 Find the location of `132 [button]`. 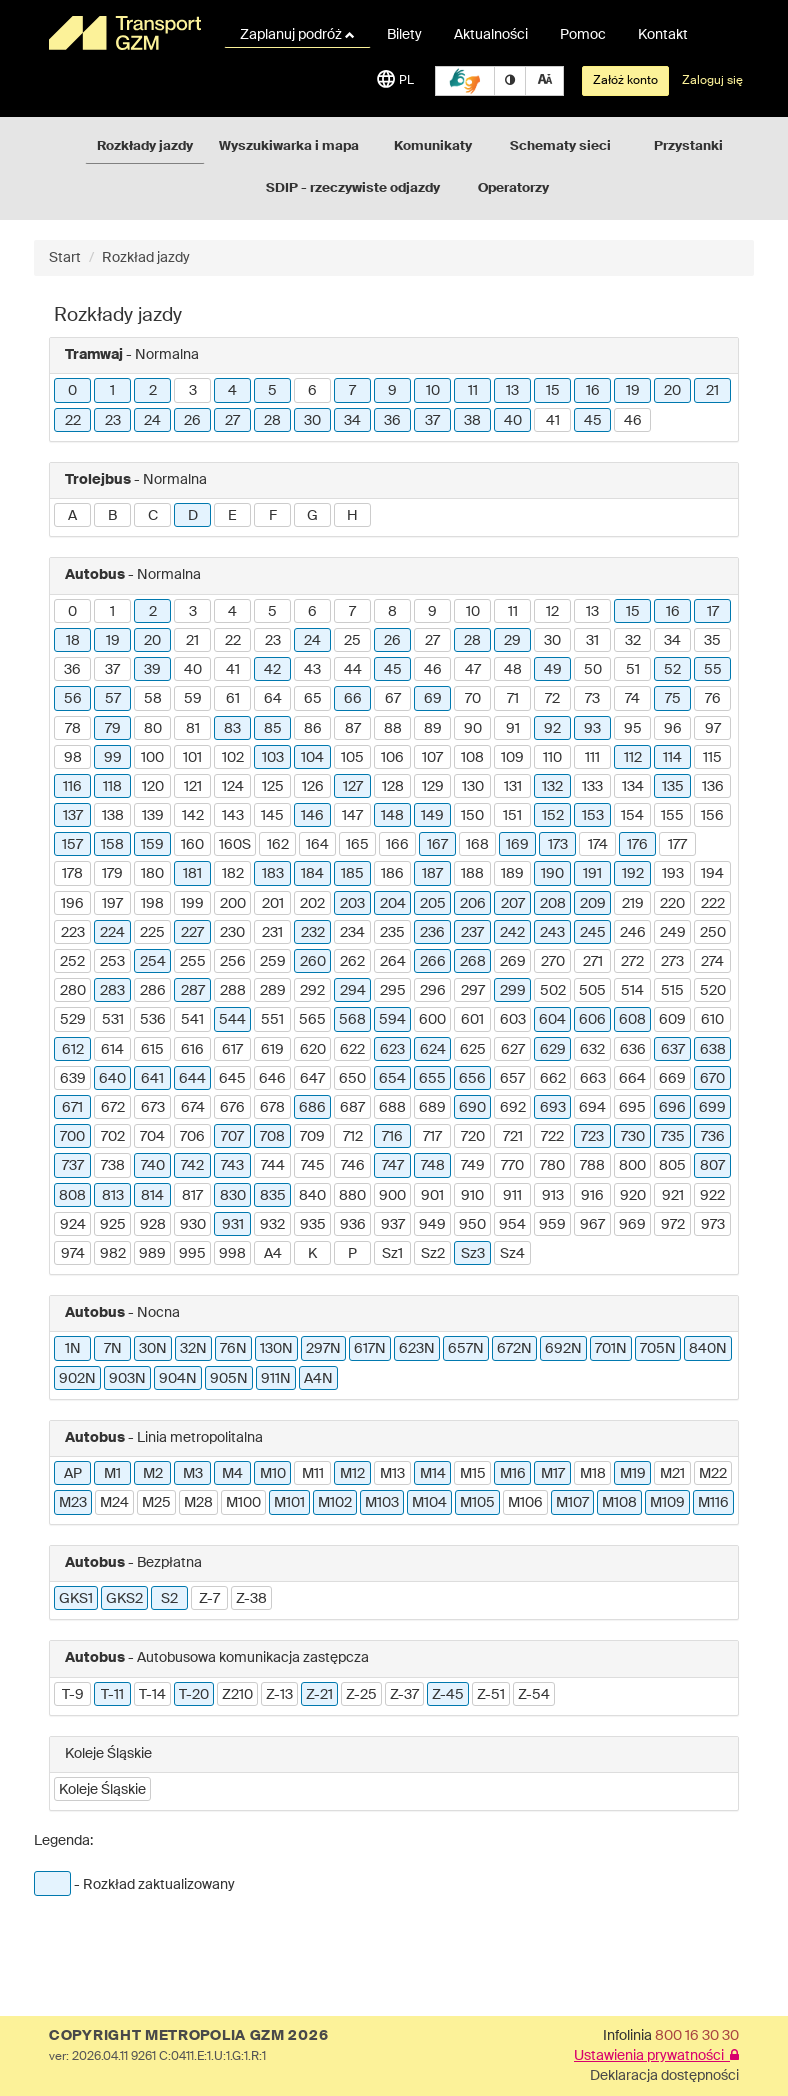

132 [button] is located at coordinates (552, 787).